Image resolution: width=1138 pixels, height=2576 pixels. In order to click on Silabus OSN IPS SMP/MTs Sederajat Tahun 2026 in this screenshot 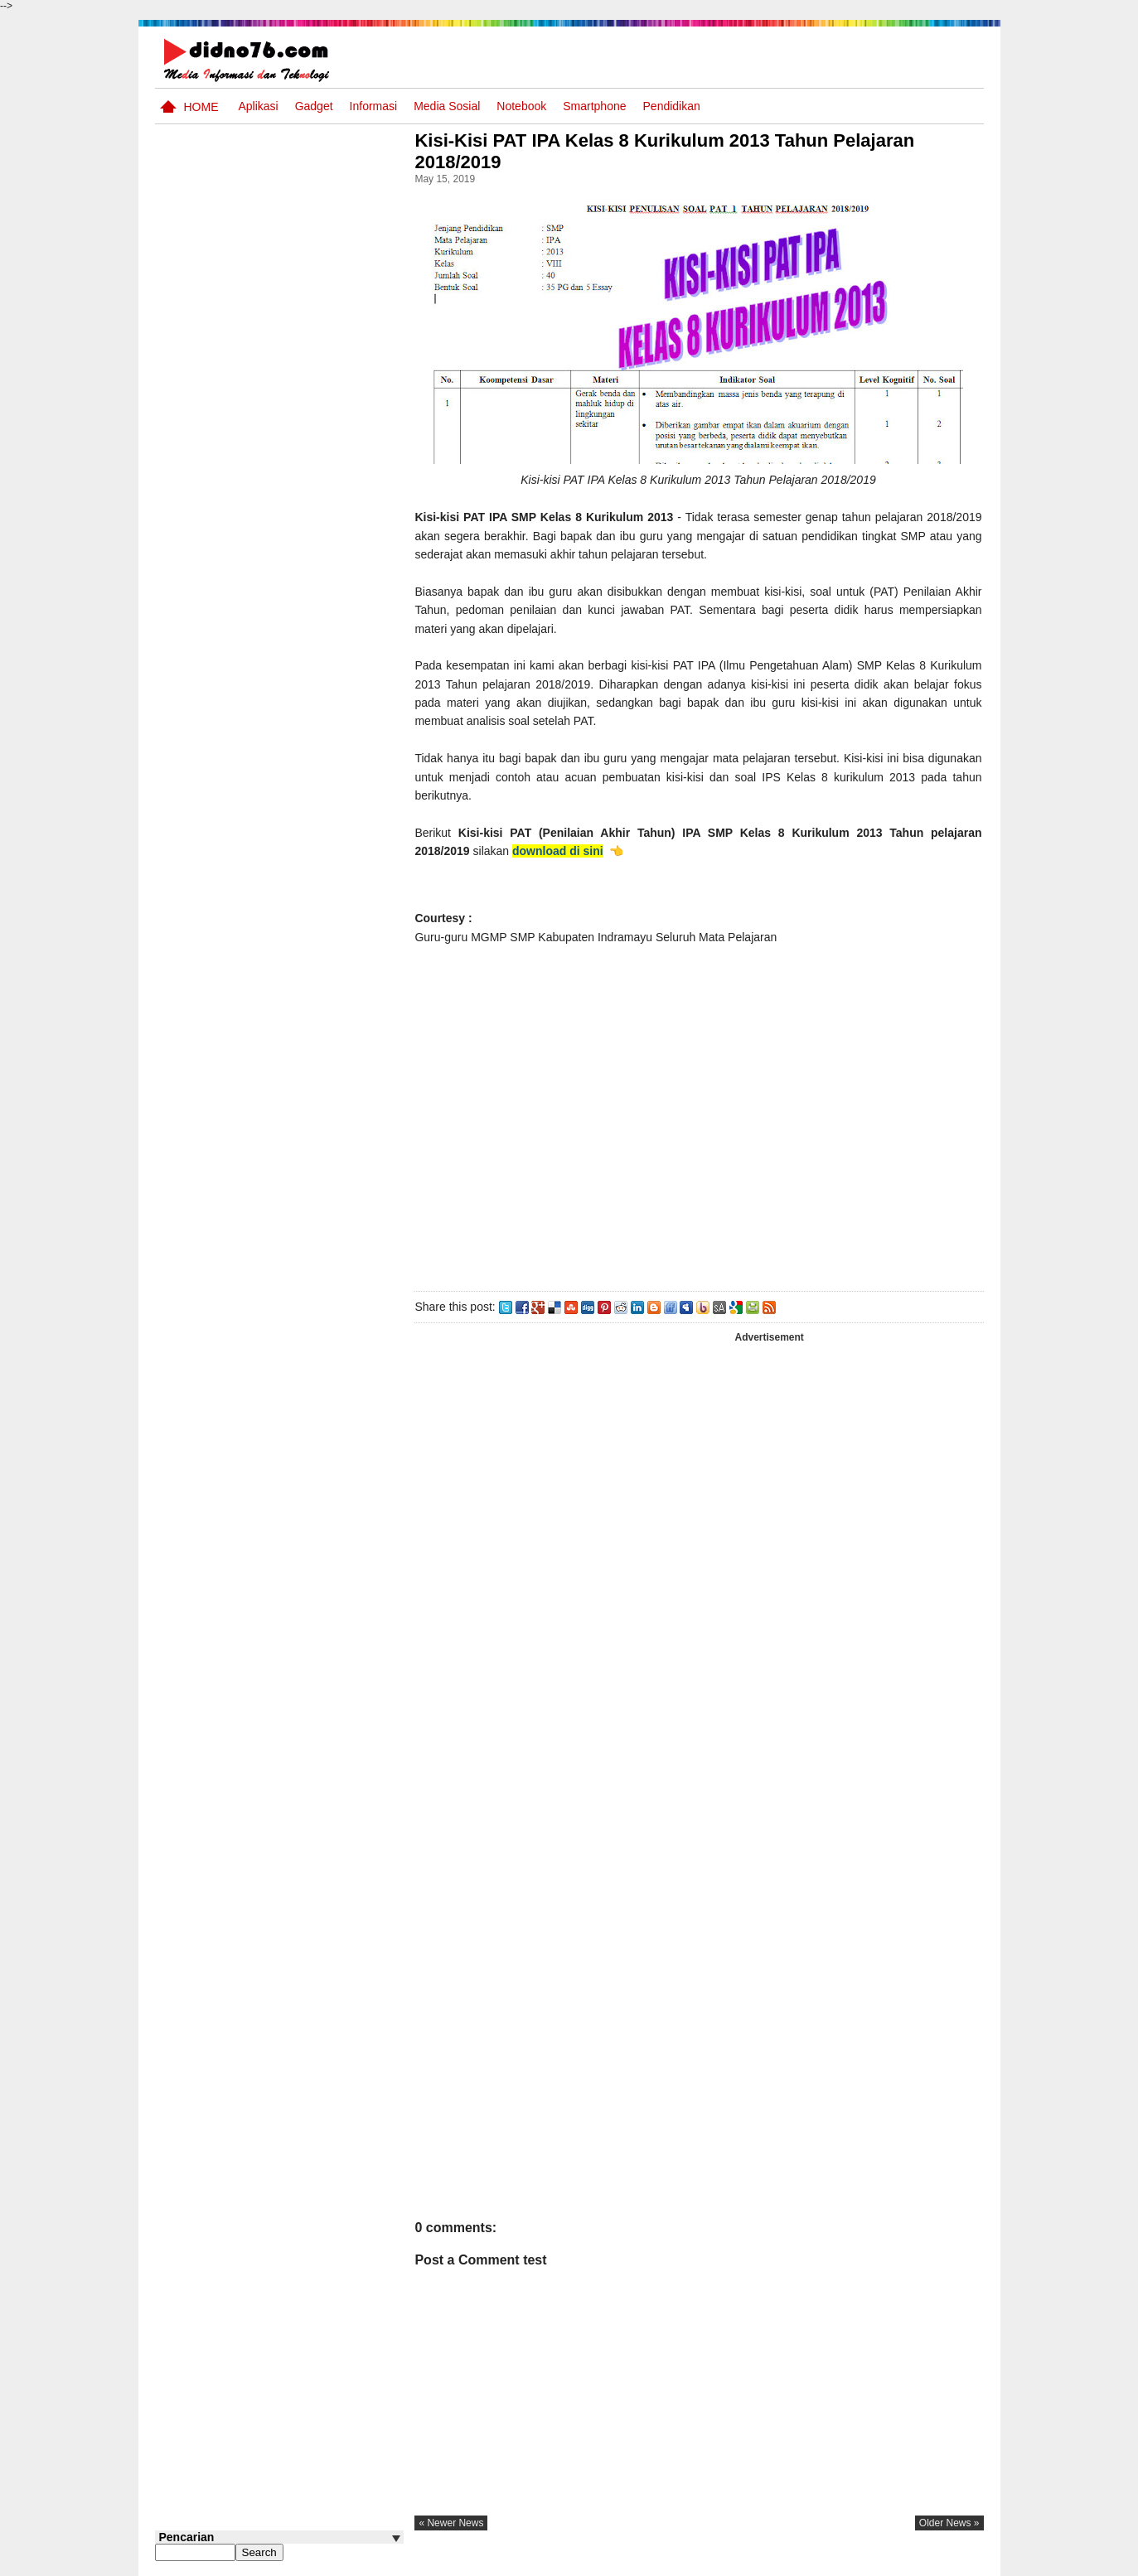, I will do `click(311, 994)`.